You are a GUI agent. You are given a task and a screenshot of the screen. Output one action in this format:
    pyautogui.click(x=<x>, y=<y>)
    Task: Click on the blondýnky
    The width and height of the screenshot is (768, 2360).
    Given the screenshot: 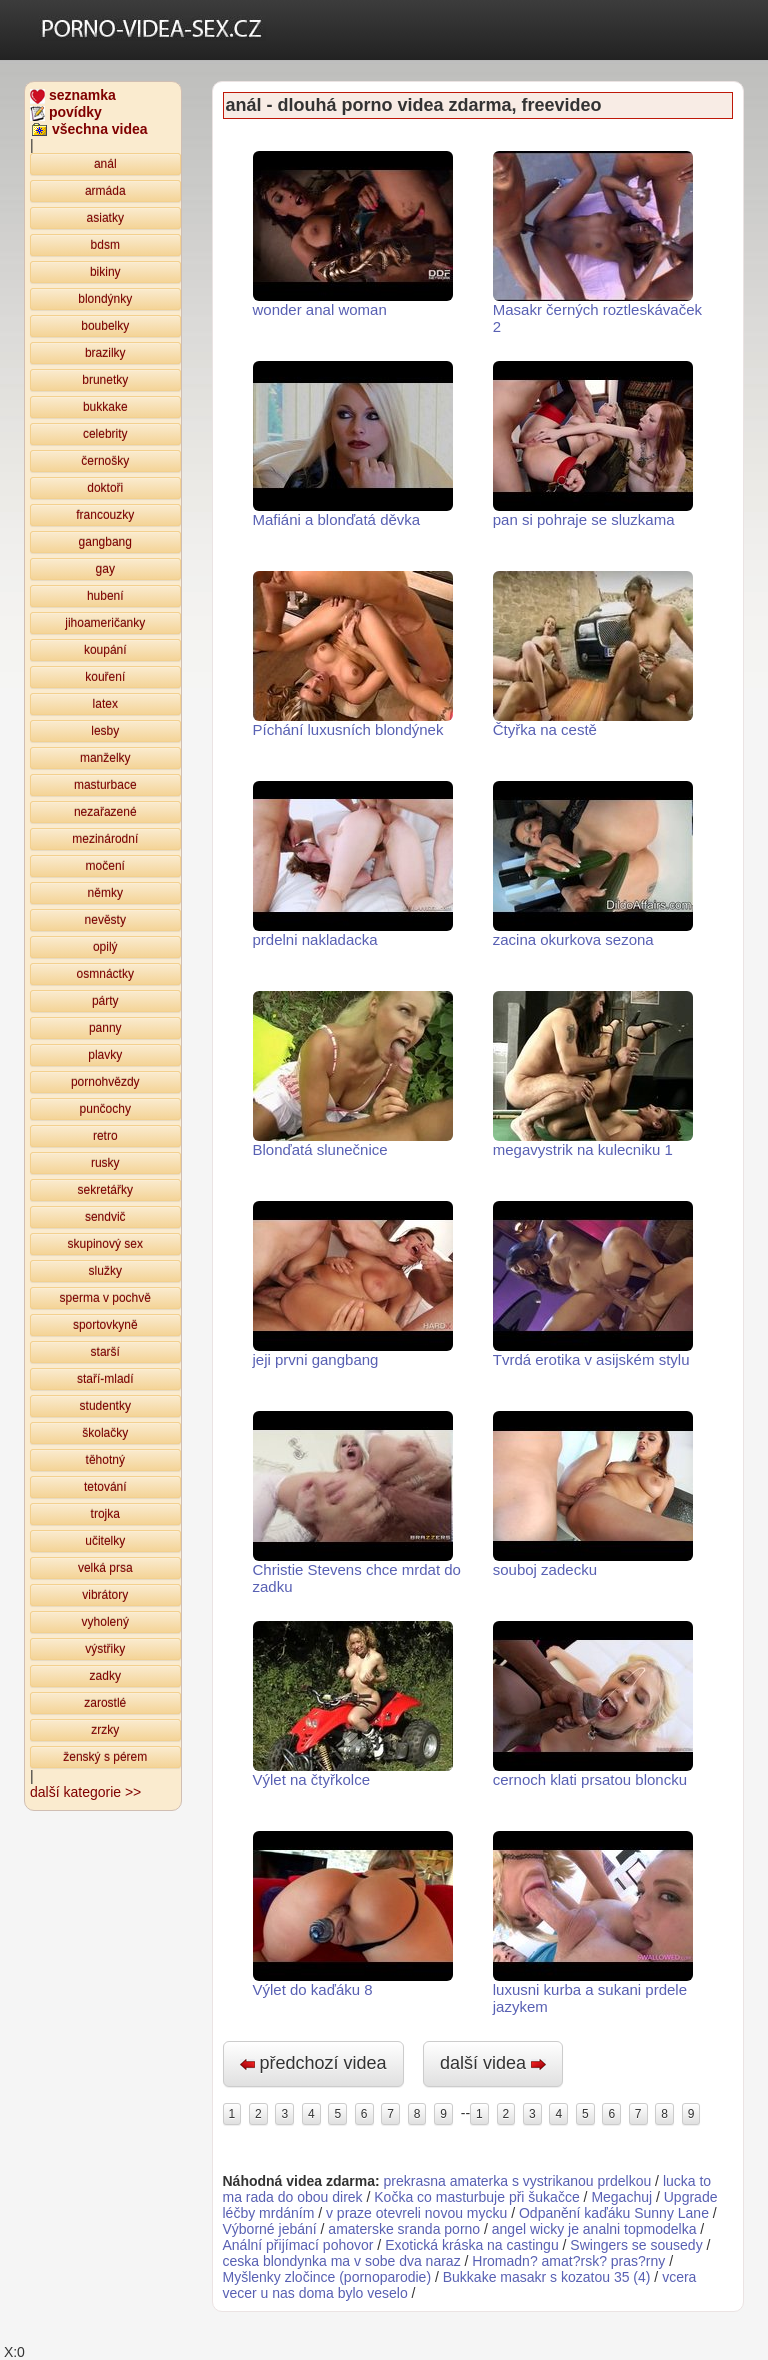 What is the action you would take?
    pyautogui.click(x=105, y=299)
    